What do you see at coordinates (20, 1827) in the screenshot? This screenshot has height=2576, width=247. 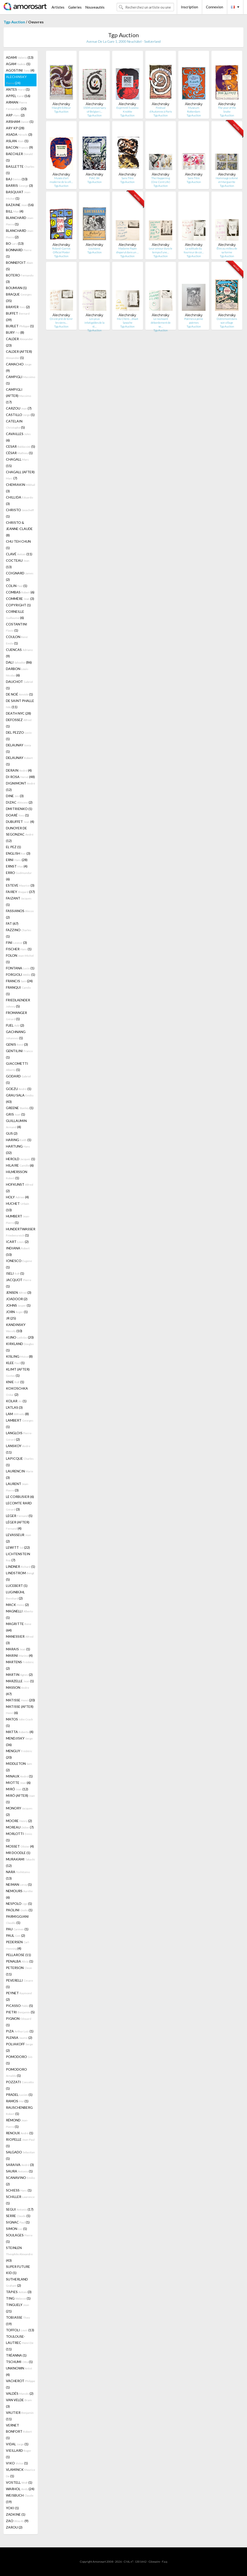 I see `MOREAU (7)` at bounding box center [20, 1827].